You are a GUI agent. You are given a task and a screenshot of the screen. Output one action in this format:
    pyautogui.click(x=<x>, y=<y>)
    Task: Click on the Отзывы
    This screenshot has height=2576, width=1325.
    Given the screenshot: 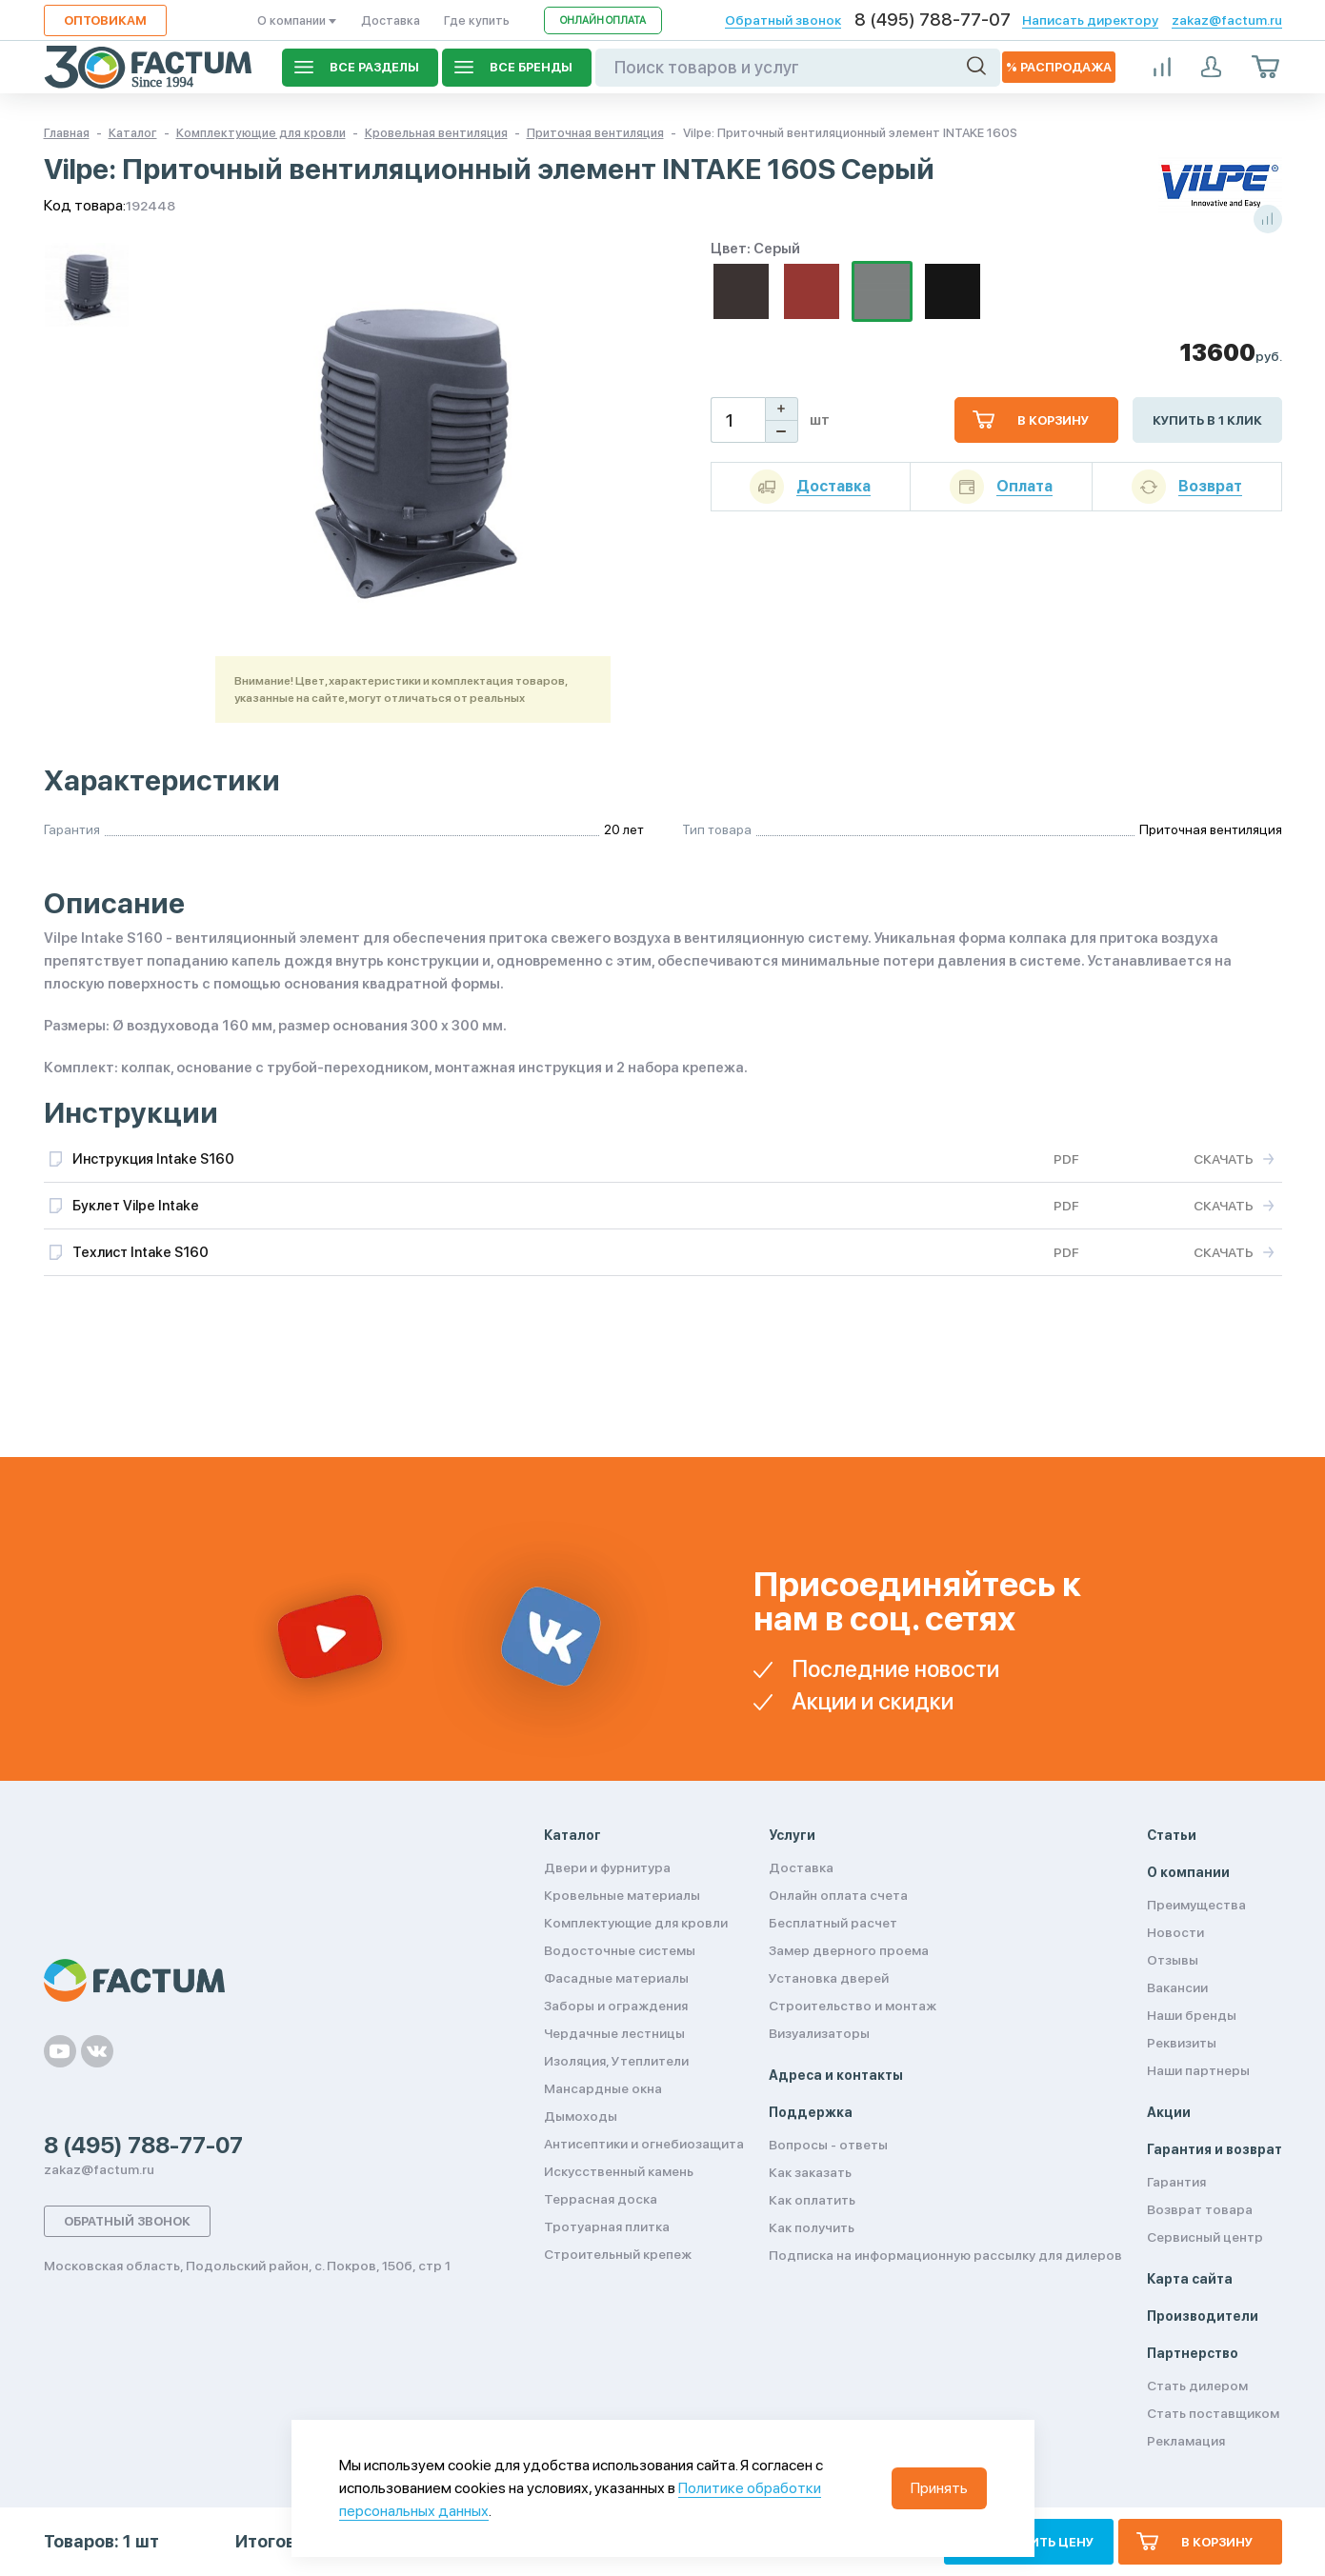 What is the action you would take?
    pyautogui.click(x=1172, y=1959)
    